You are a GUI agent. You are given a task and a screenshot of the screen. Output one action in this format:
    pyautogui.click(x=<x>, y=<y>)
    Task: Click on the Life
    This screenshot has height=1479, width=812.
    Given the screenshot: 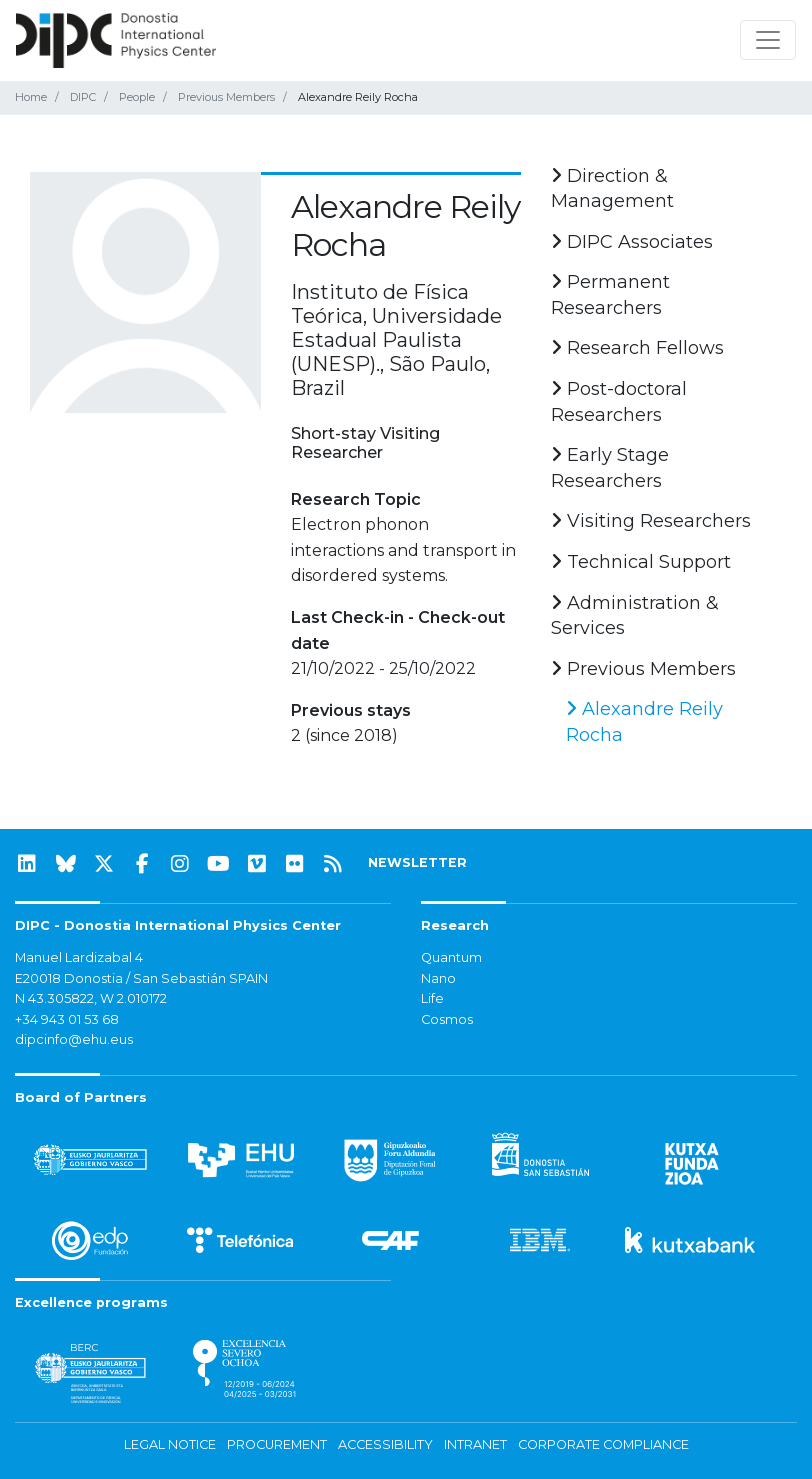 What is the action you would take?
    pyautogui.click(x=432, y=998)
    